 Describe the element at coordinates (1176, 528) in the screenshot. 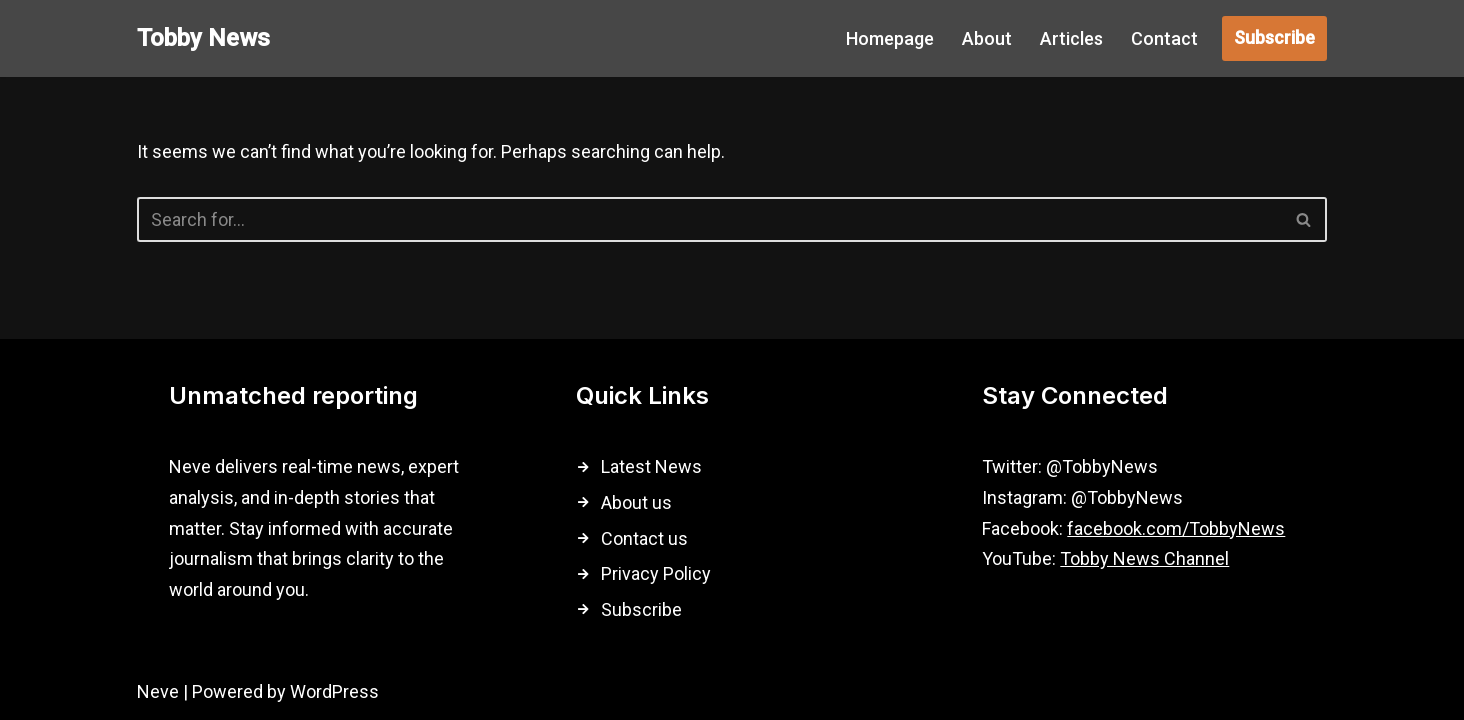

I see `facebook.com/TobbyNews` at that location.